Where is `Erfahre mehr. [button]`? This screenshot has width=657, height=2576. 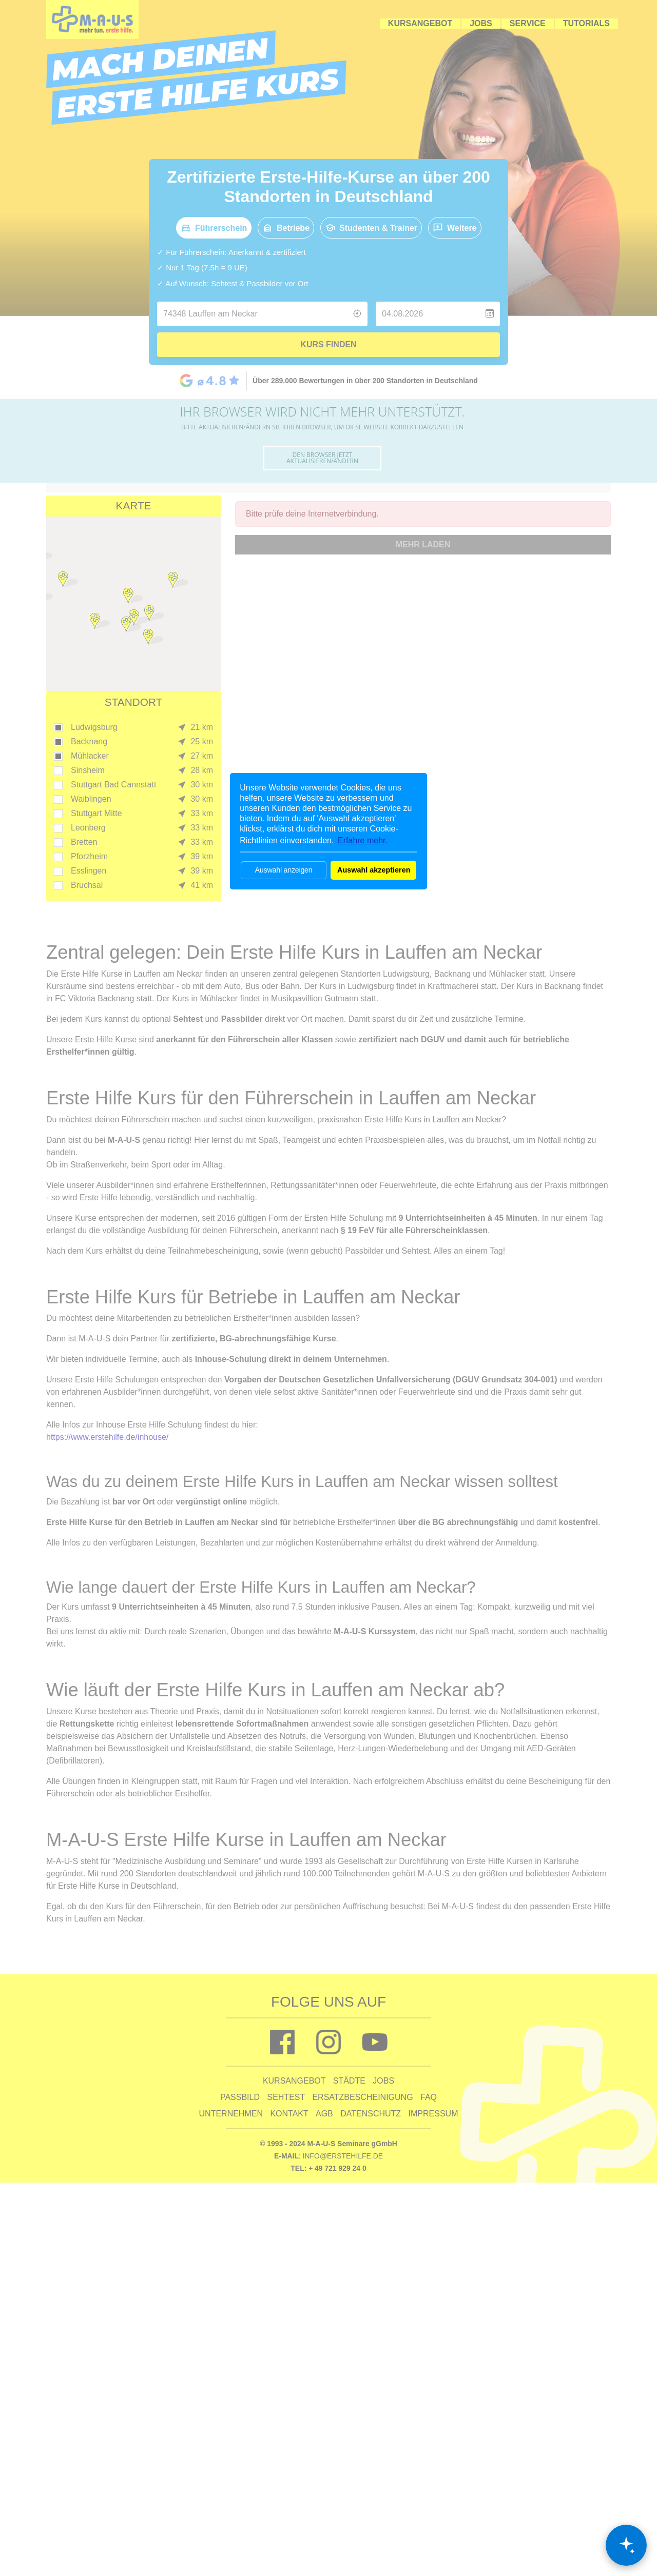
Erfahre mehr. [button] is located at coordinates (363, 840).